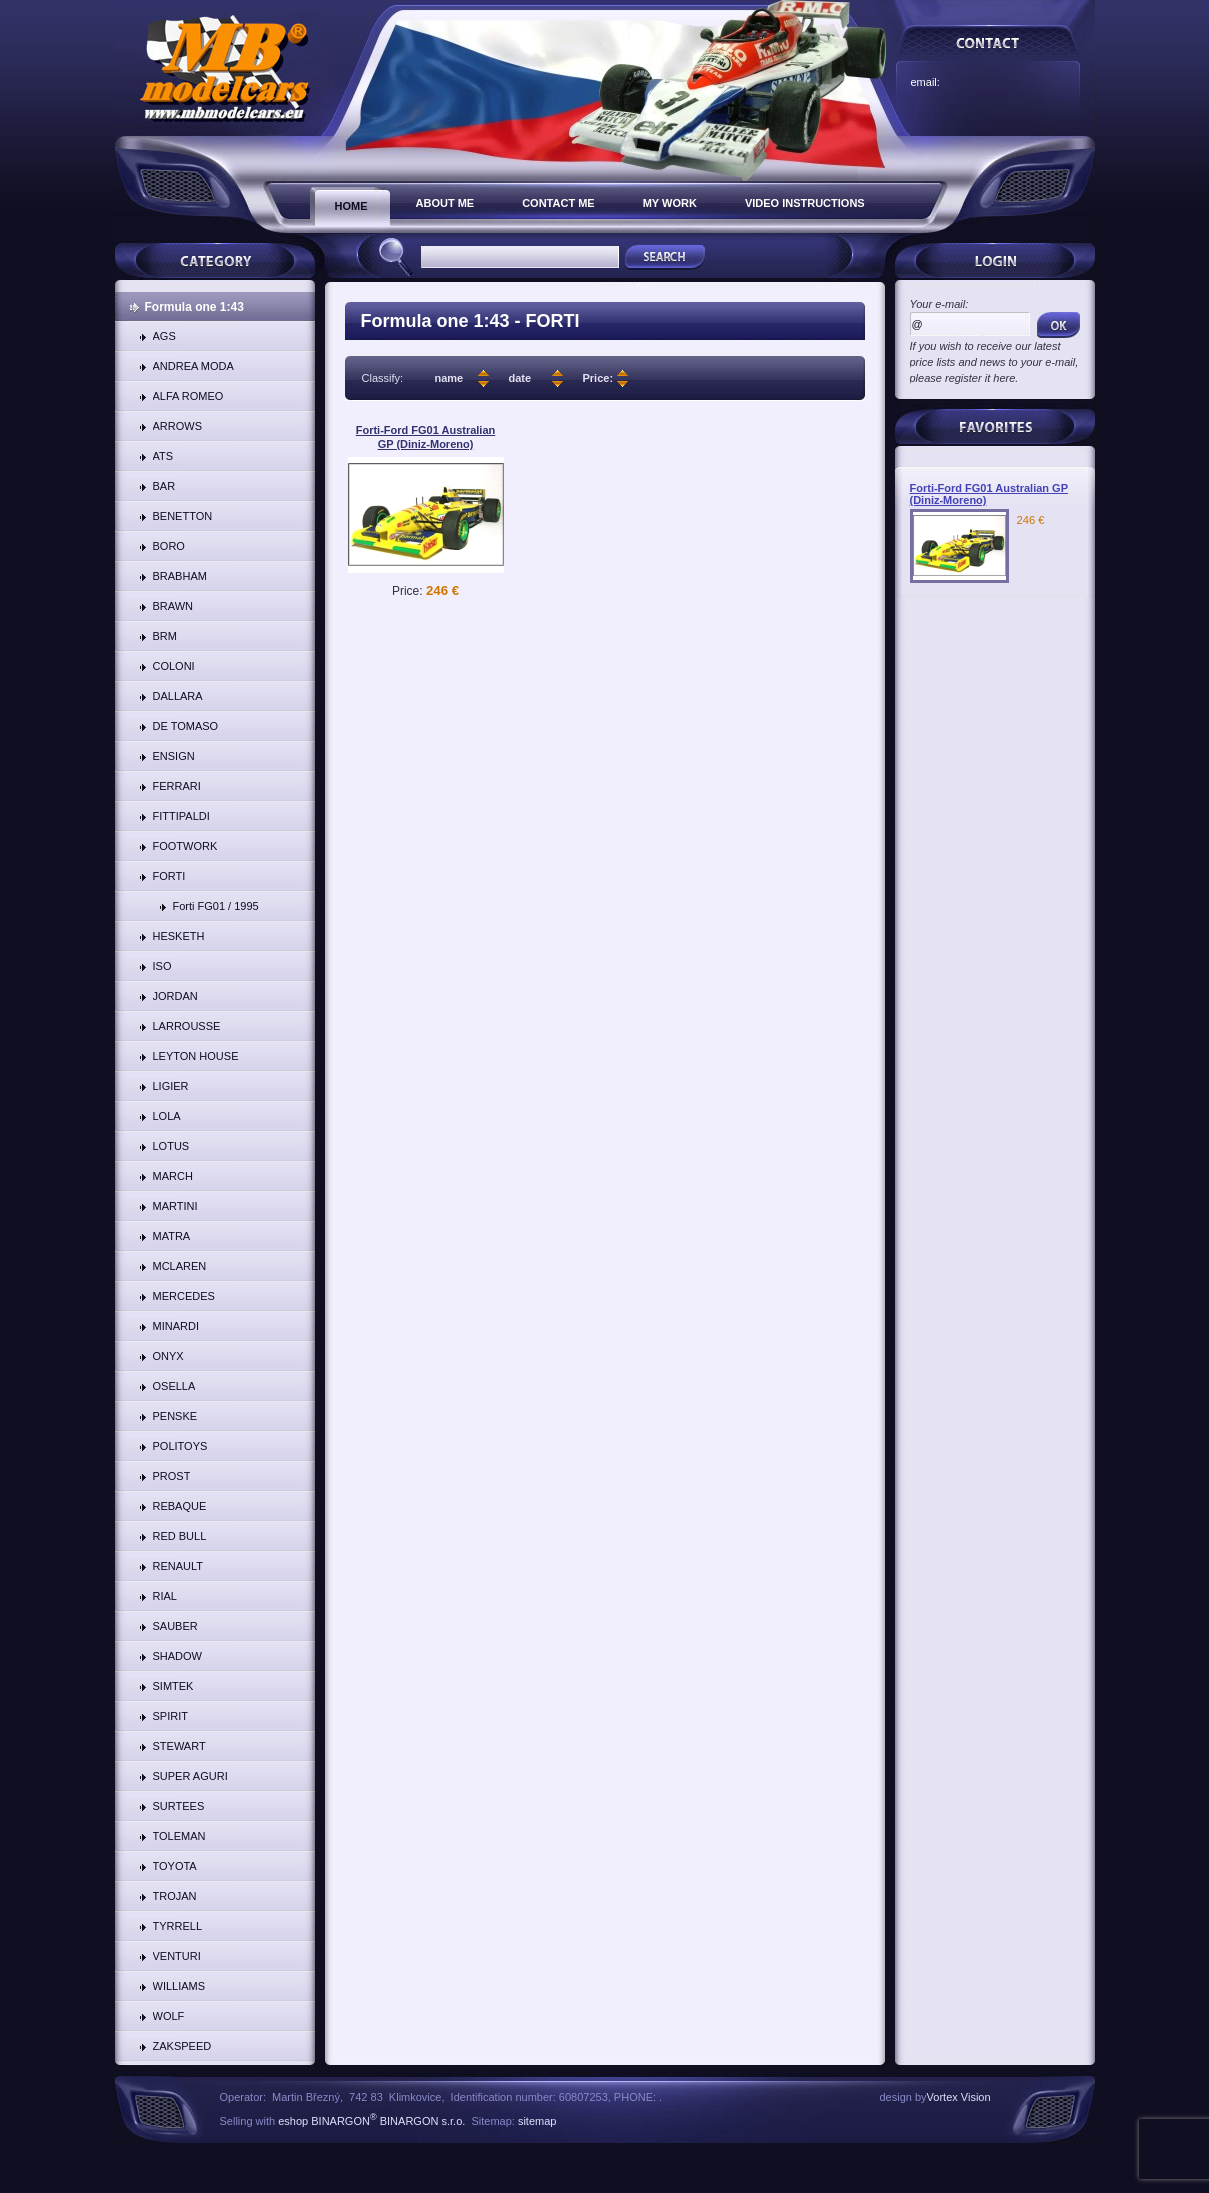 The width and height of the screenshot is (1209, 2193). Describe the element at coordinates (1058, 325) in the screenshot. I see `OK` at that location.